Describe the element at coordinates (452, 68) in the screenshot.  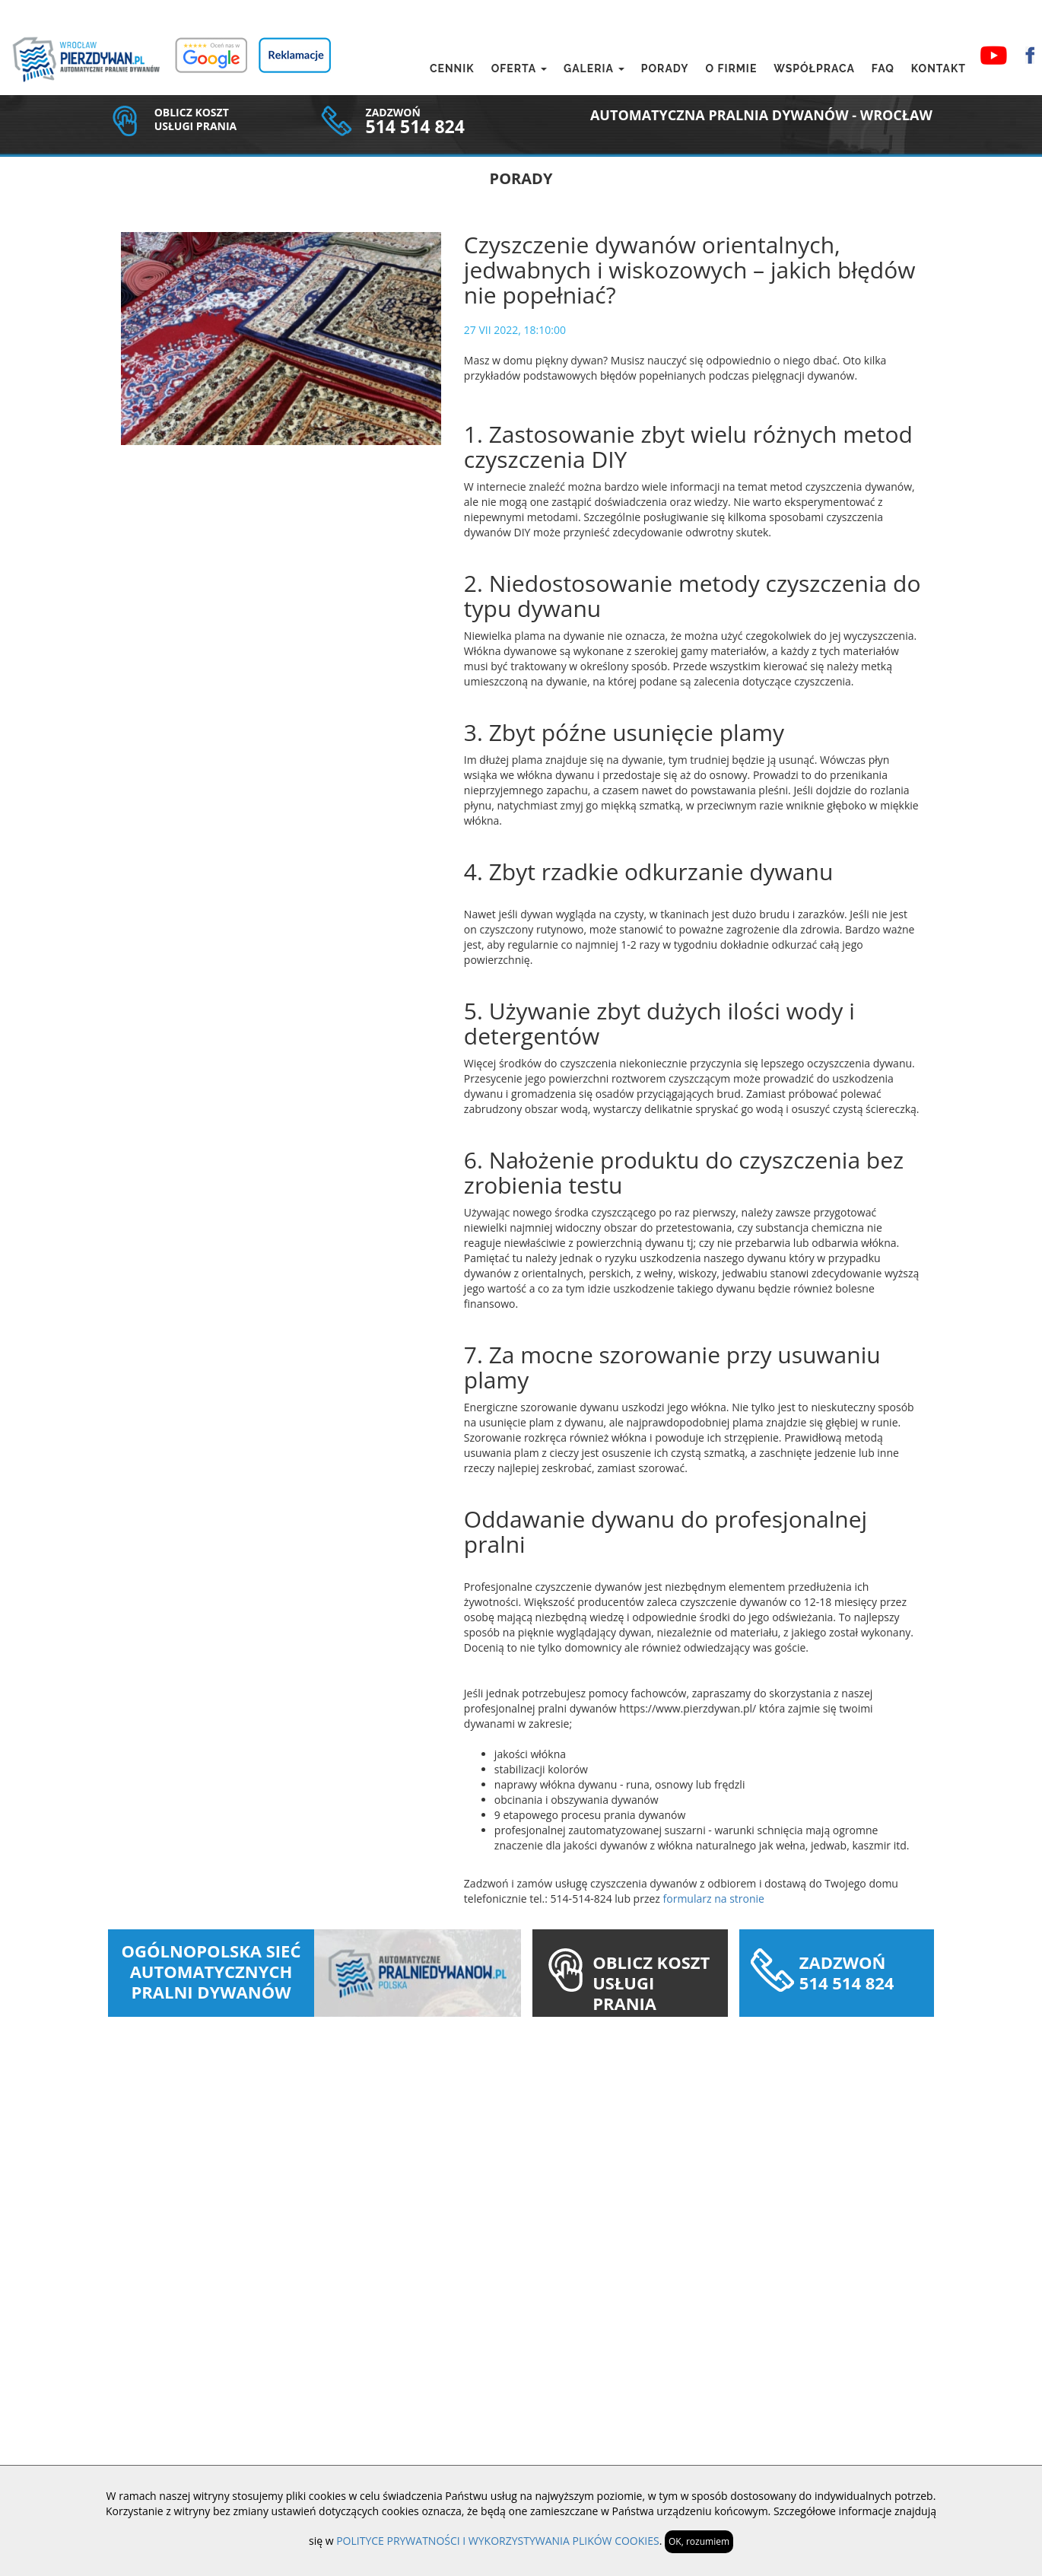
I see `Cennik` at that location.